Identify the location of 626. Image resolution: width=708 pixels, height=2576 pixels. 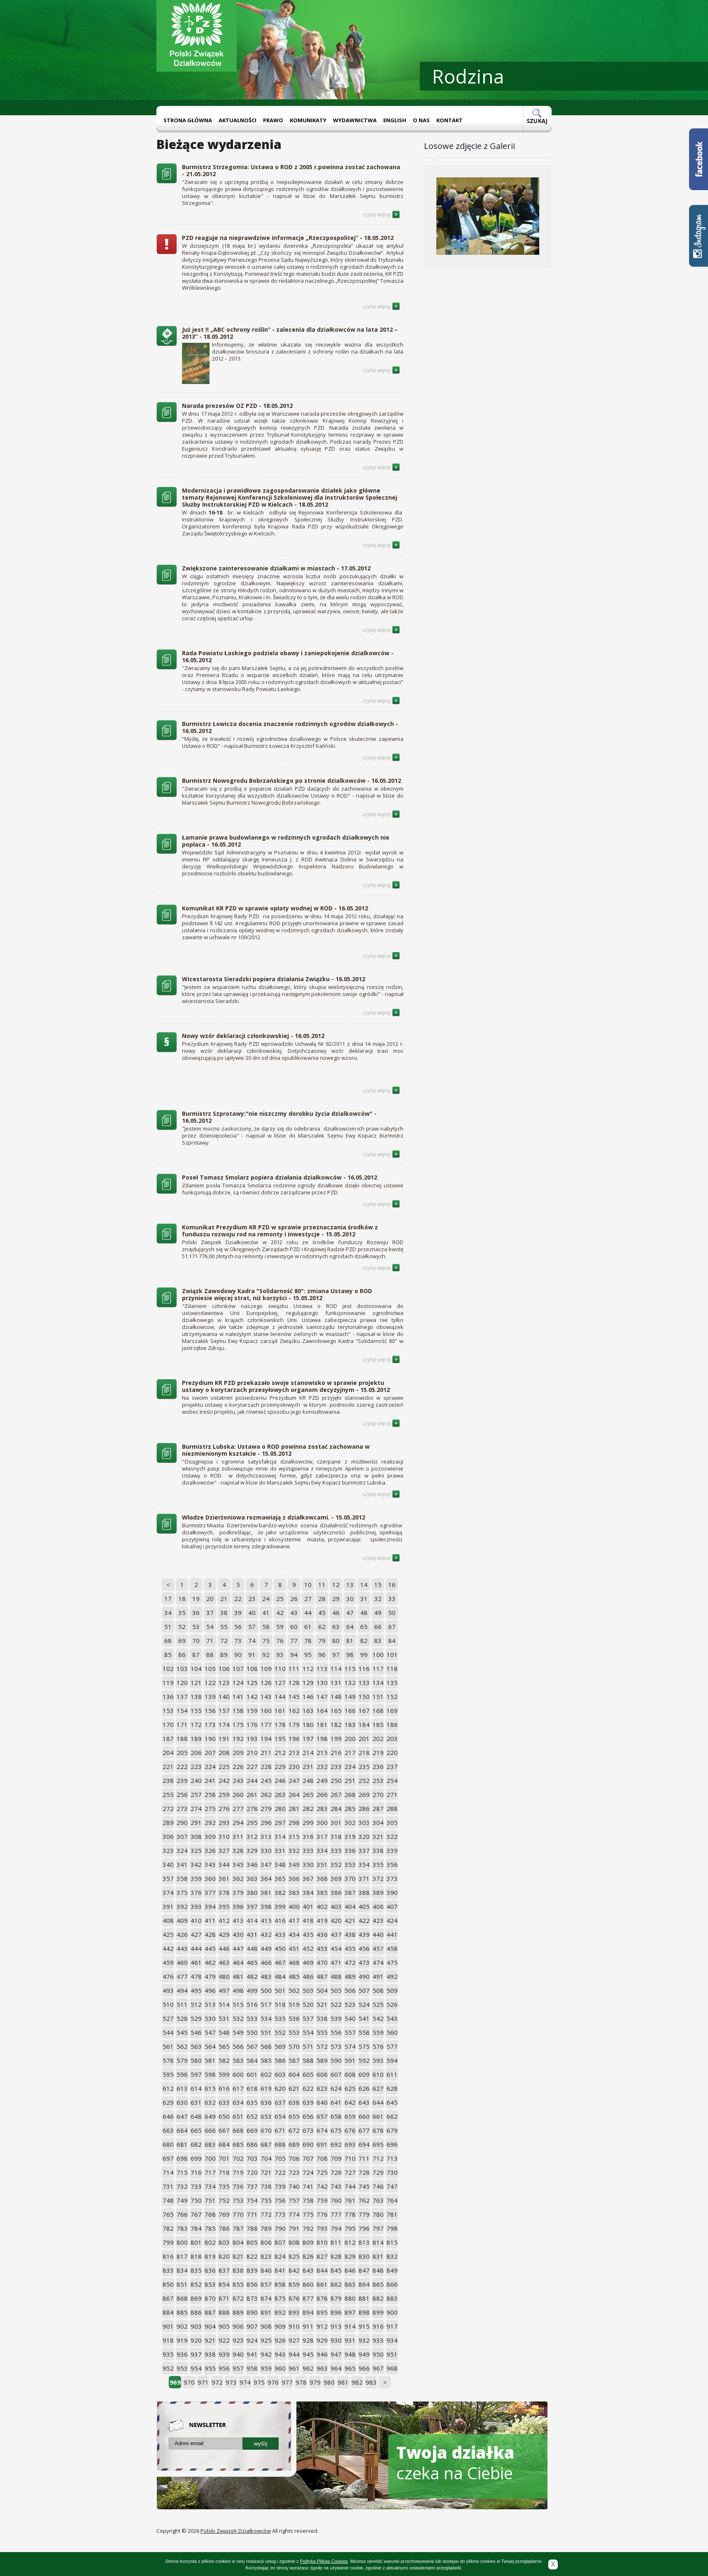
(364, 2088).